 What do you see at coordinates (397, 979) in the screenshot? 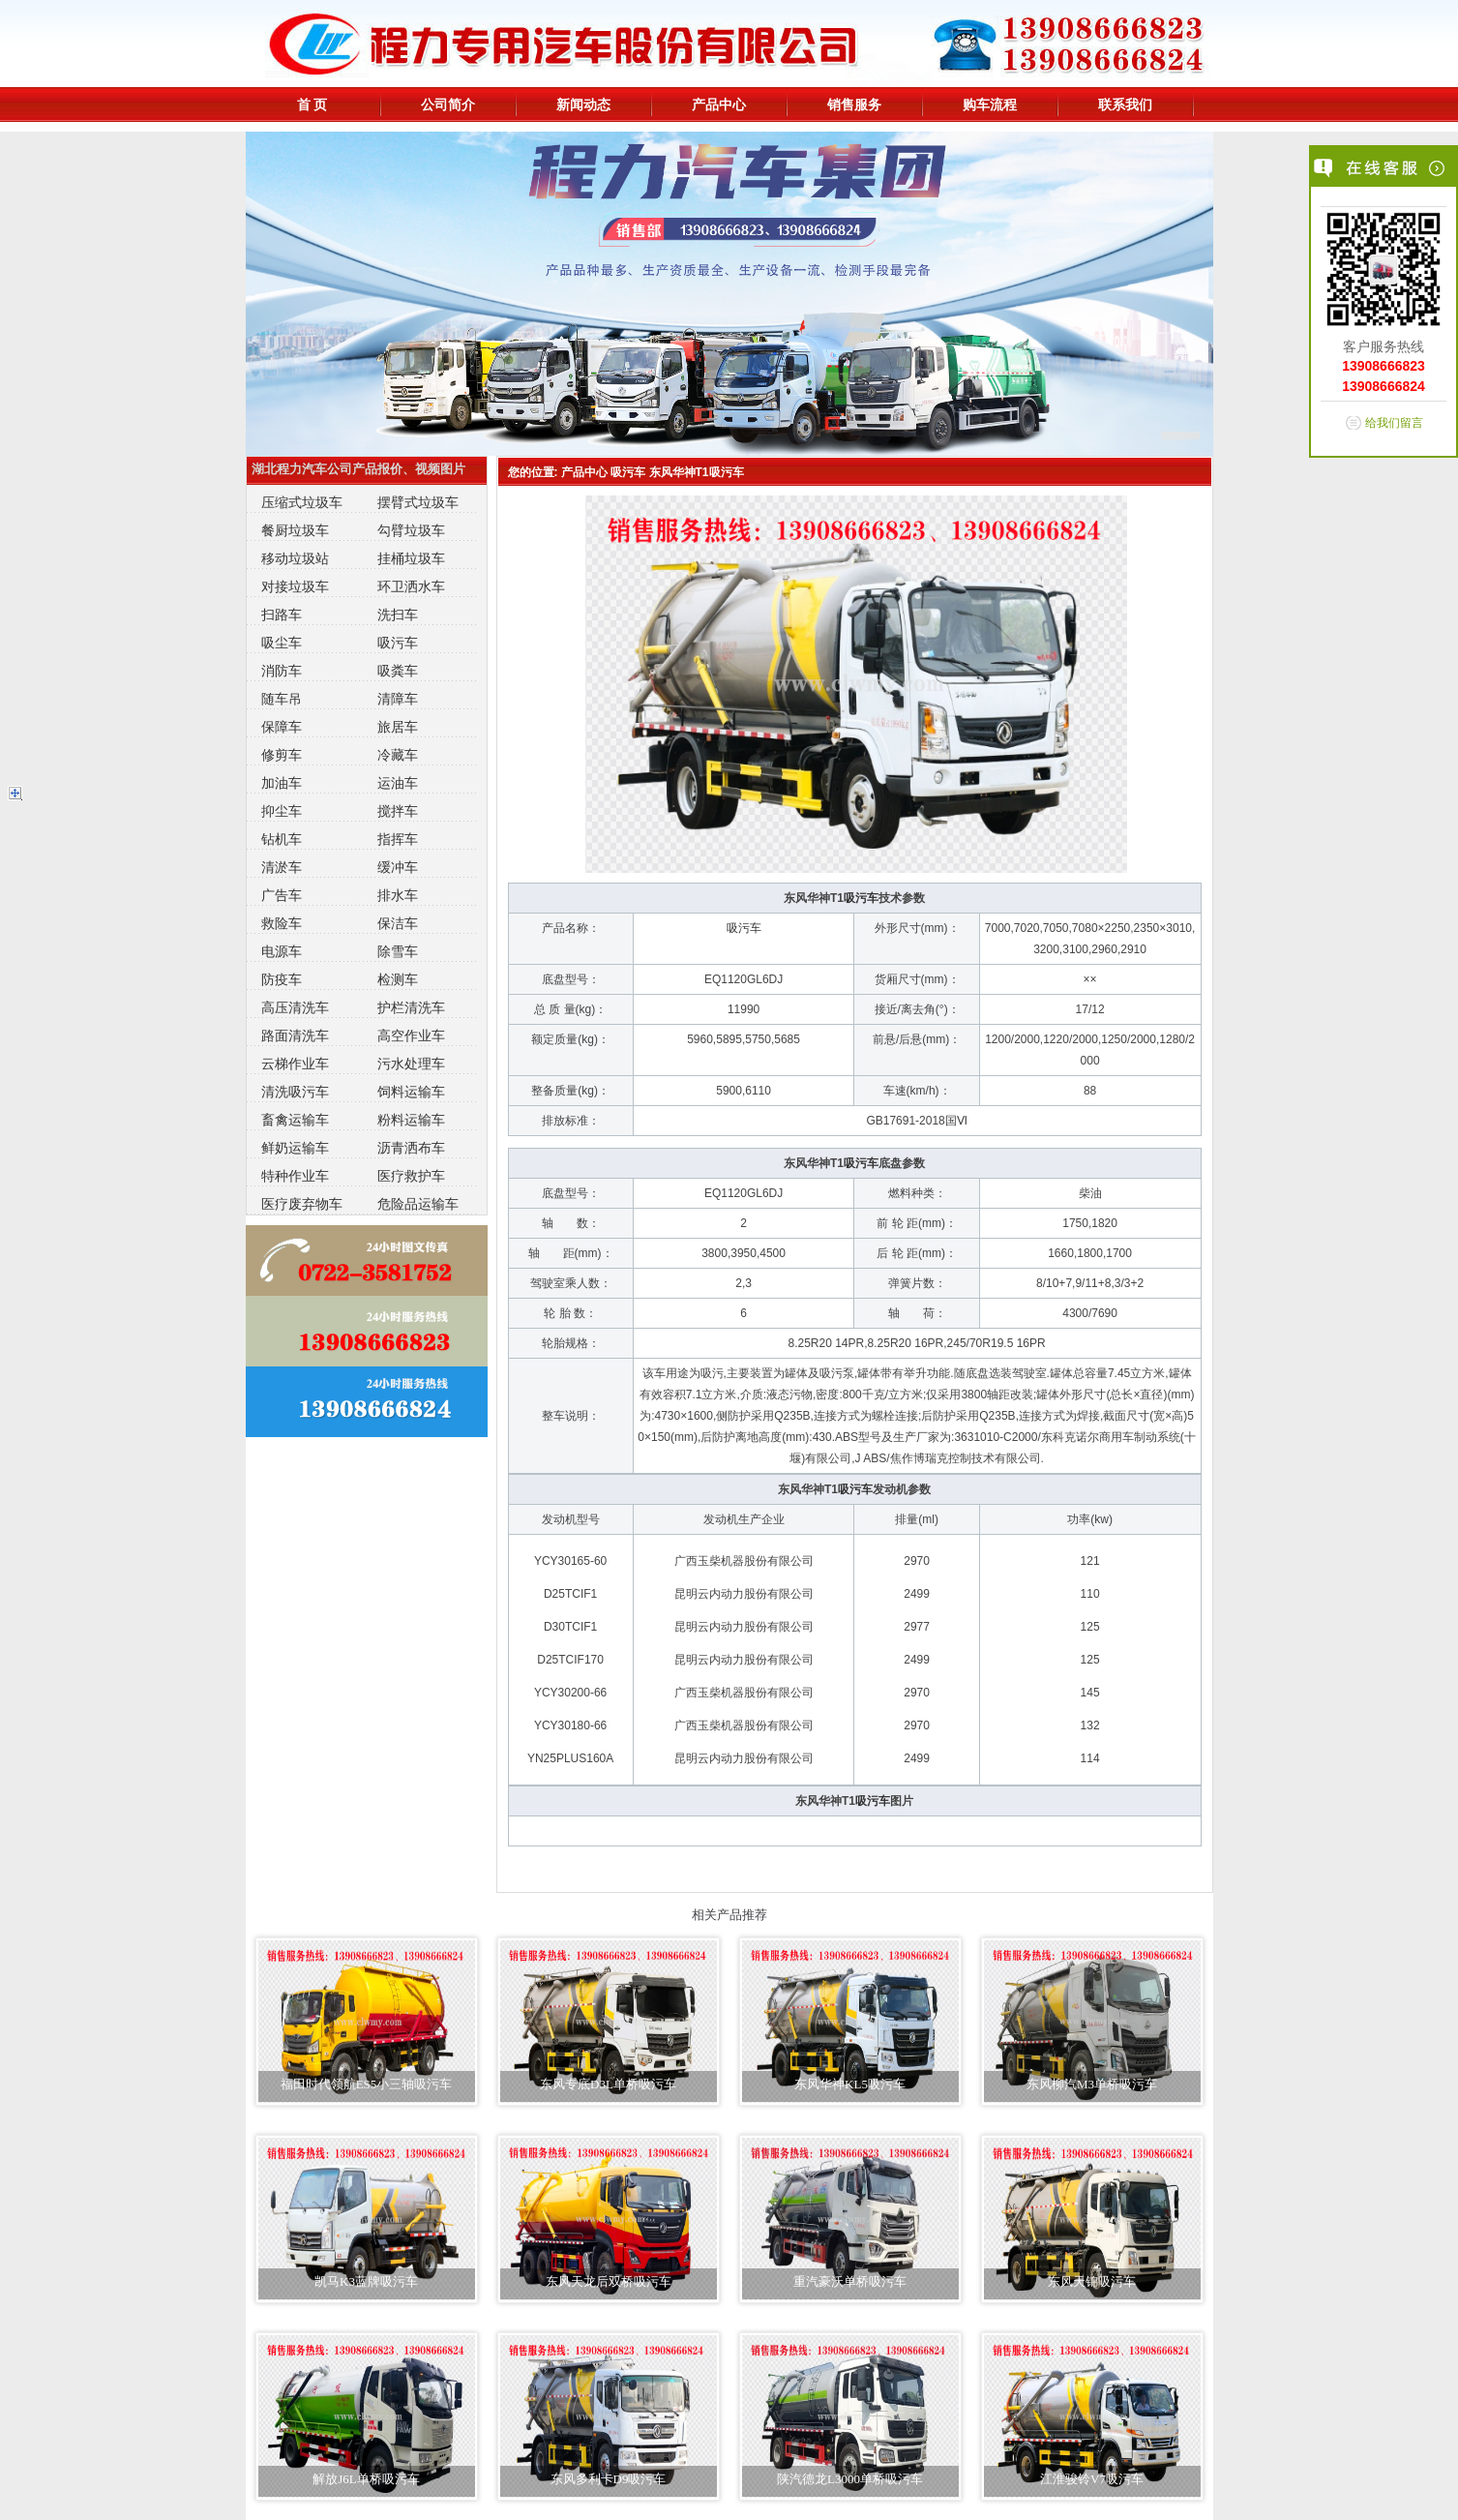
I see `检测车` at bounding box center [397, 979].